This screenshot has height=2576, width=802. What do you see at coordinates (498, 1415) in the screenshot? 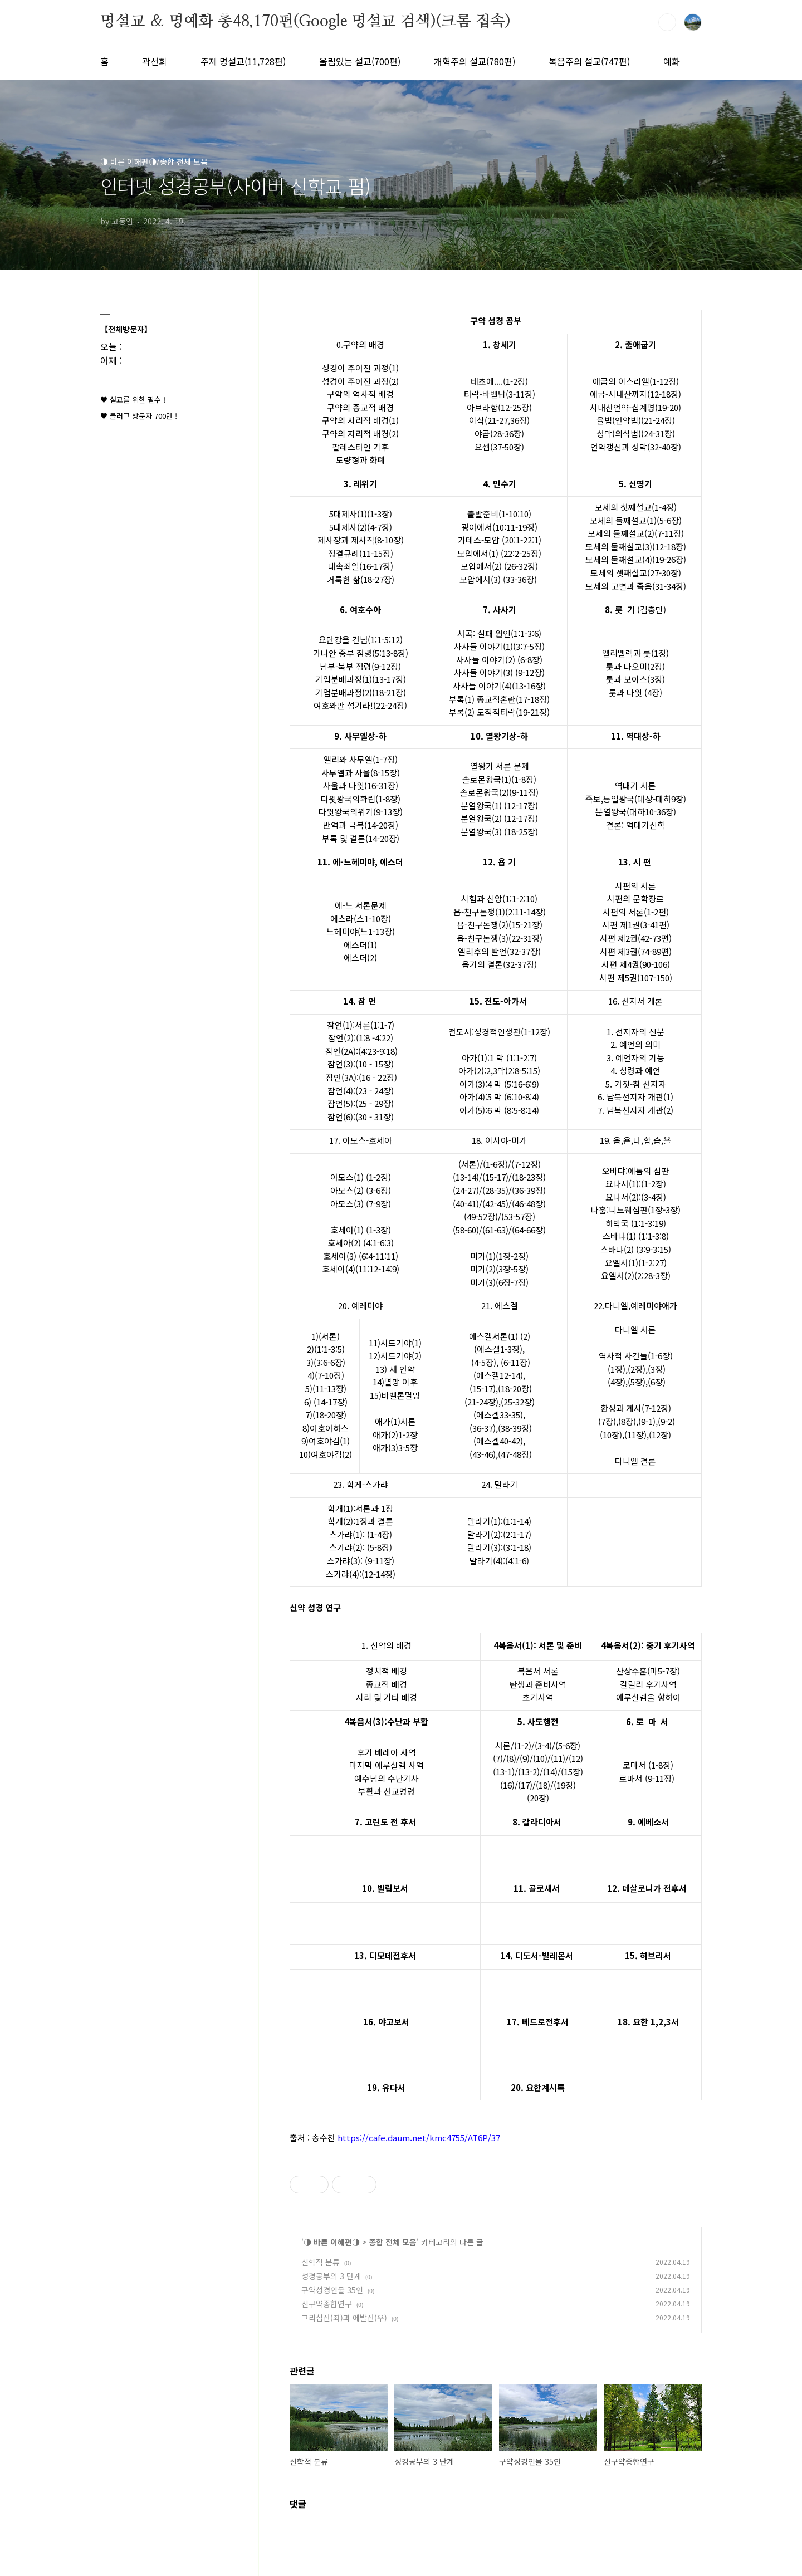
I see `(에스겔33-35)` at bounding box center [498, 1415].